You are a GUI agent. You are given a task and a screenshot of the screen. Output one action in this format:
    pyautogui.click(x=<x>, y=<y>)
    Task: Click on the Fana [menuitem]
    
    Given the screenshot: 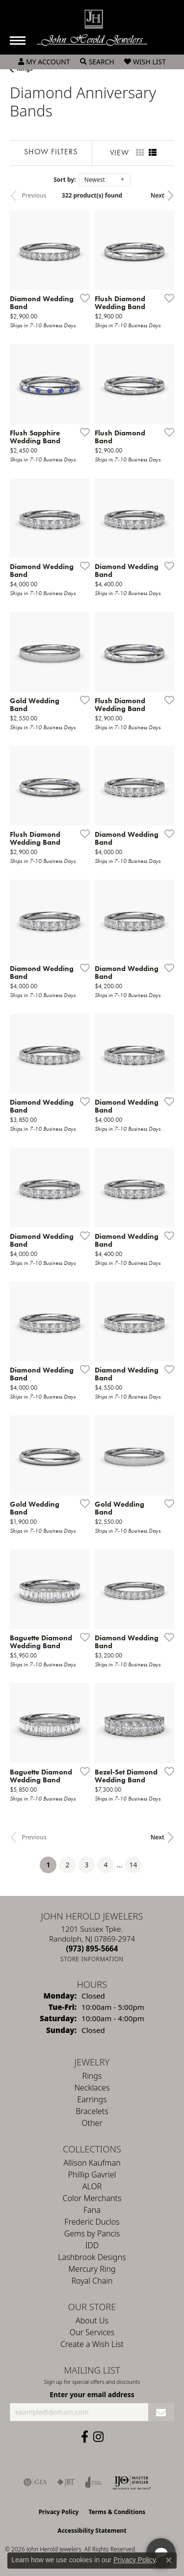 What is the action you would take?
    pyautogui.click(x=92, y=2209)
    